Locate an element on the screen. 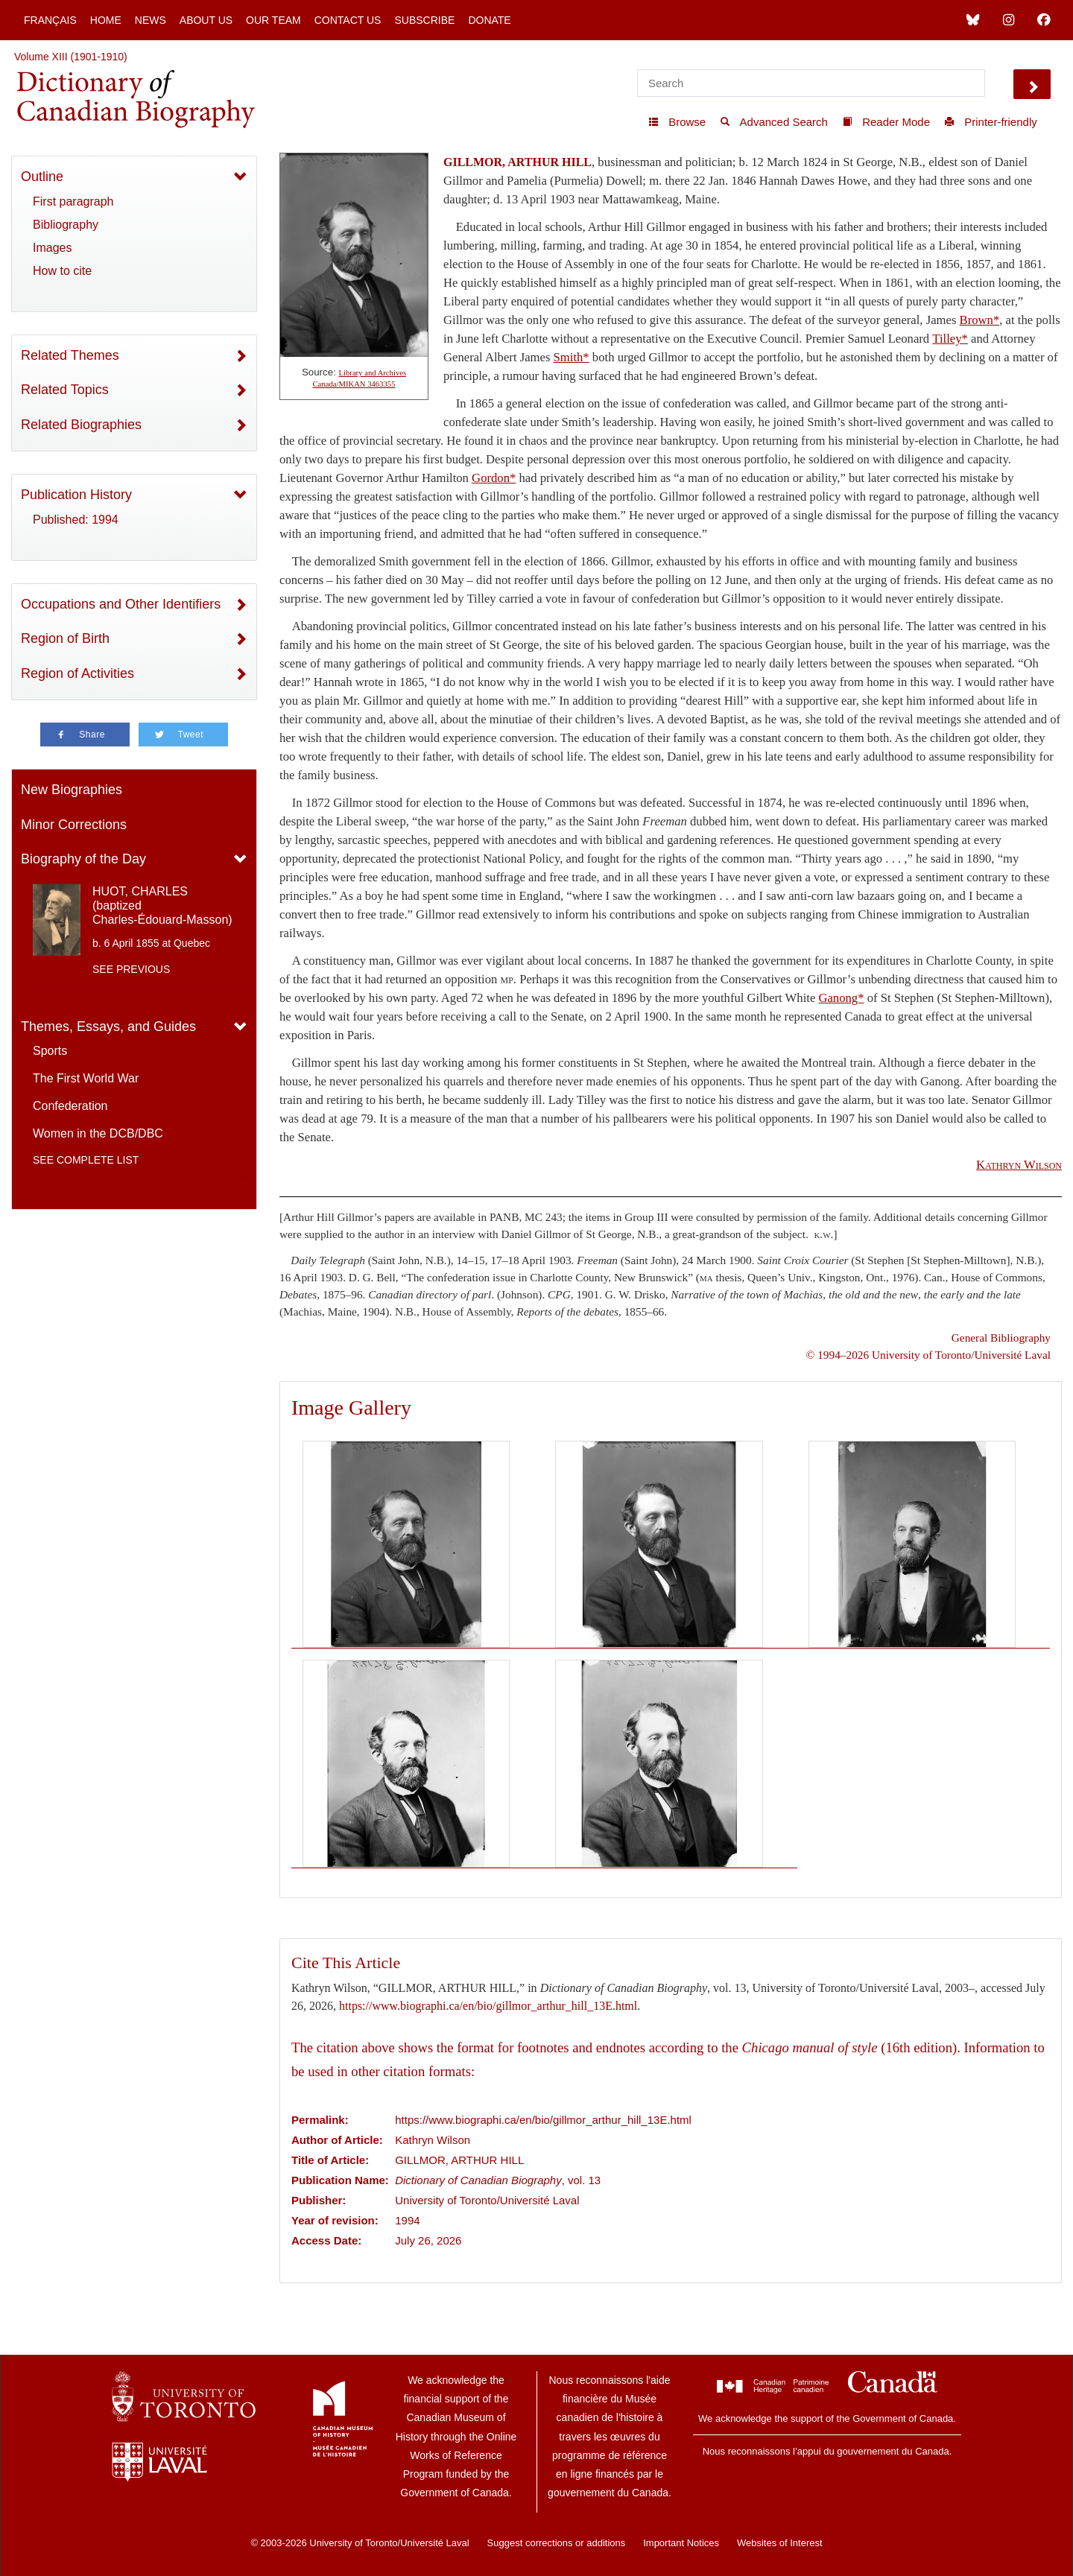  Bibliography is located at coordinates (65, 224).